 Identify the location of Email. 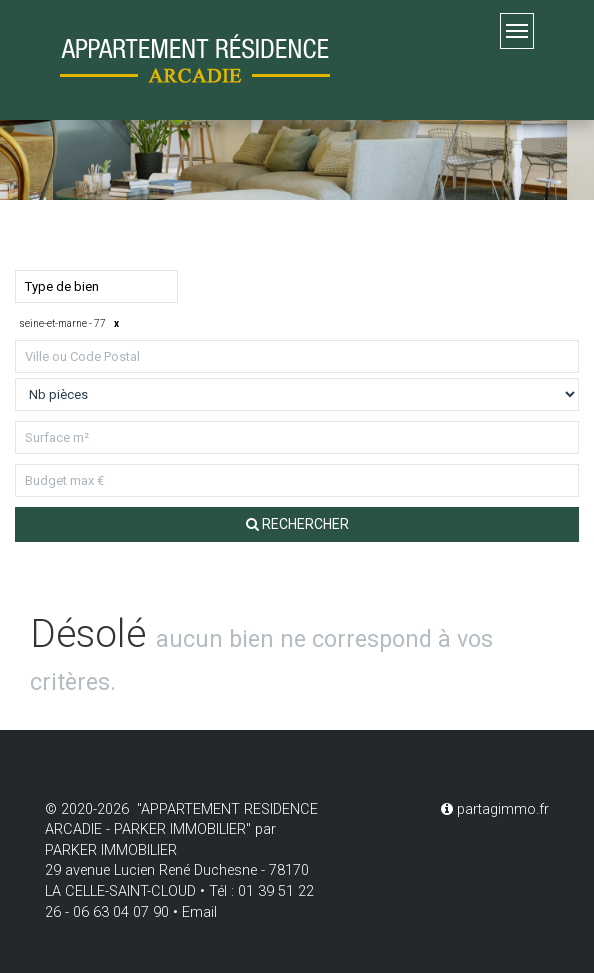
(199, 912).